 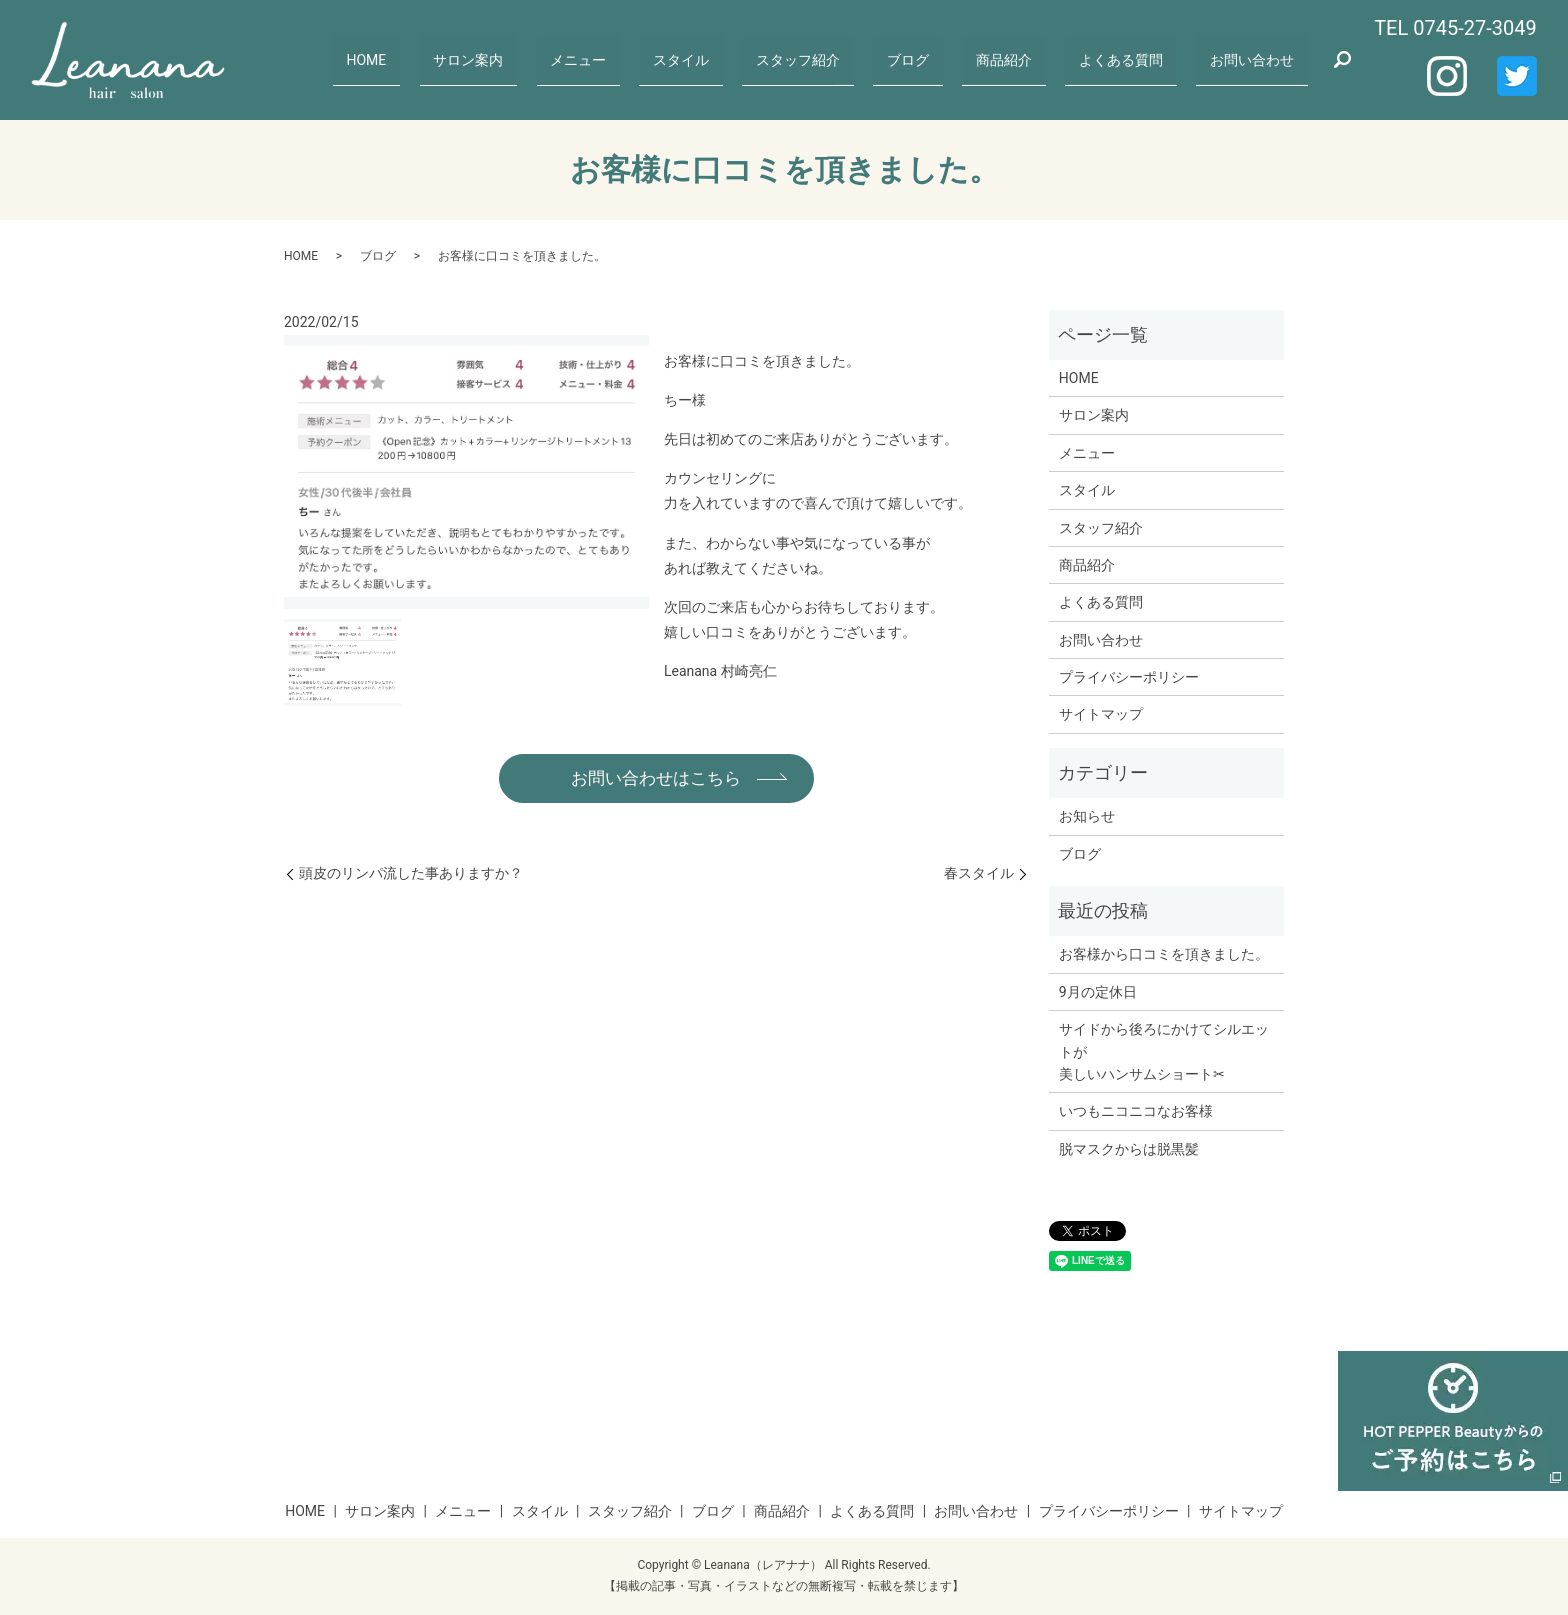 What do you see at coordinates (411, 874) in the screenshot?
I see `頭皮のリンパ流した事ありますか？` at bounding box center [411, 874].